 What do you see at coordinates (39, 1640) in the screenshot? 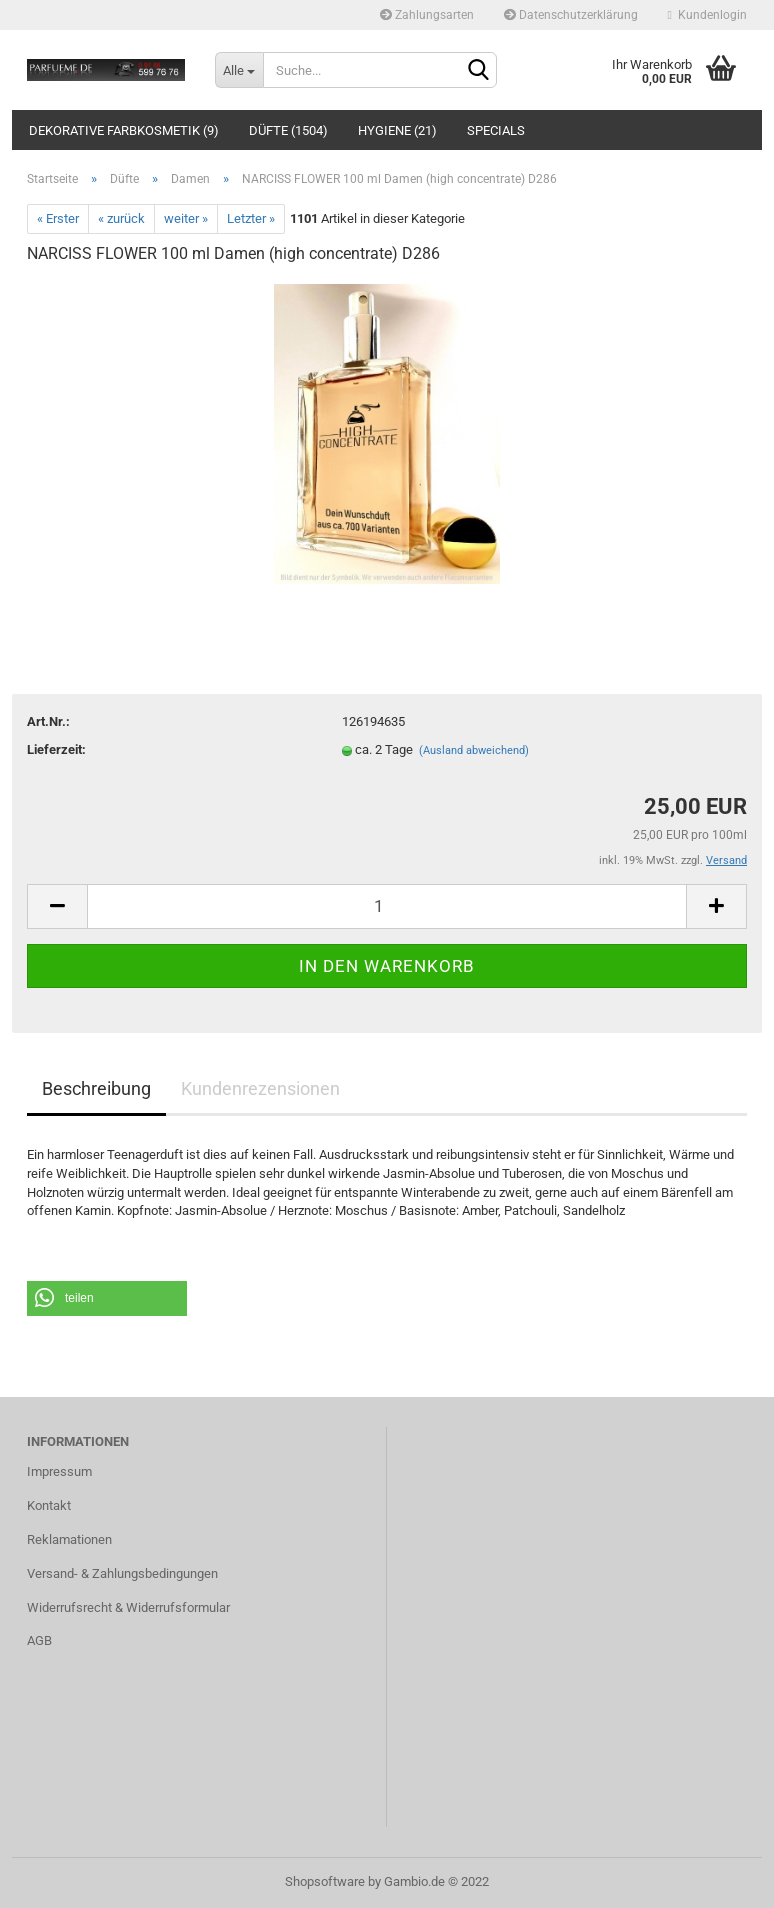
I see `AGB` at bounding box center [39, 1640].